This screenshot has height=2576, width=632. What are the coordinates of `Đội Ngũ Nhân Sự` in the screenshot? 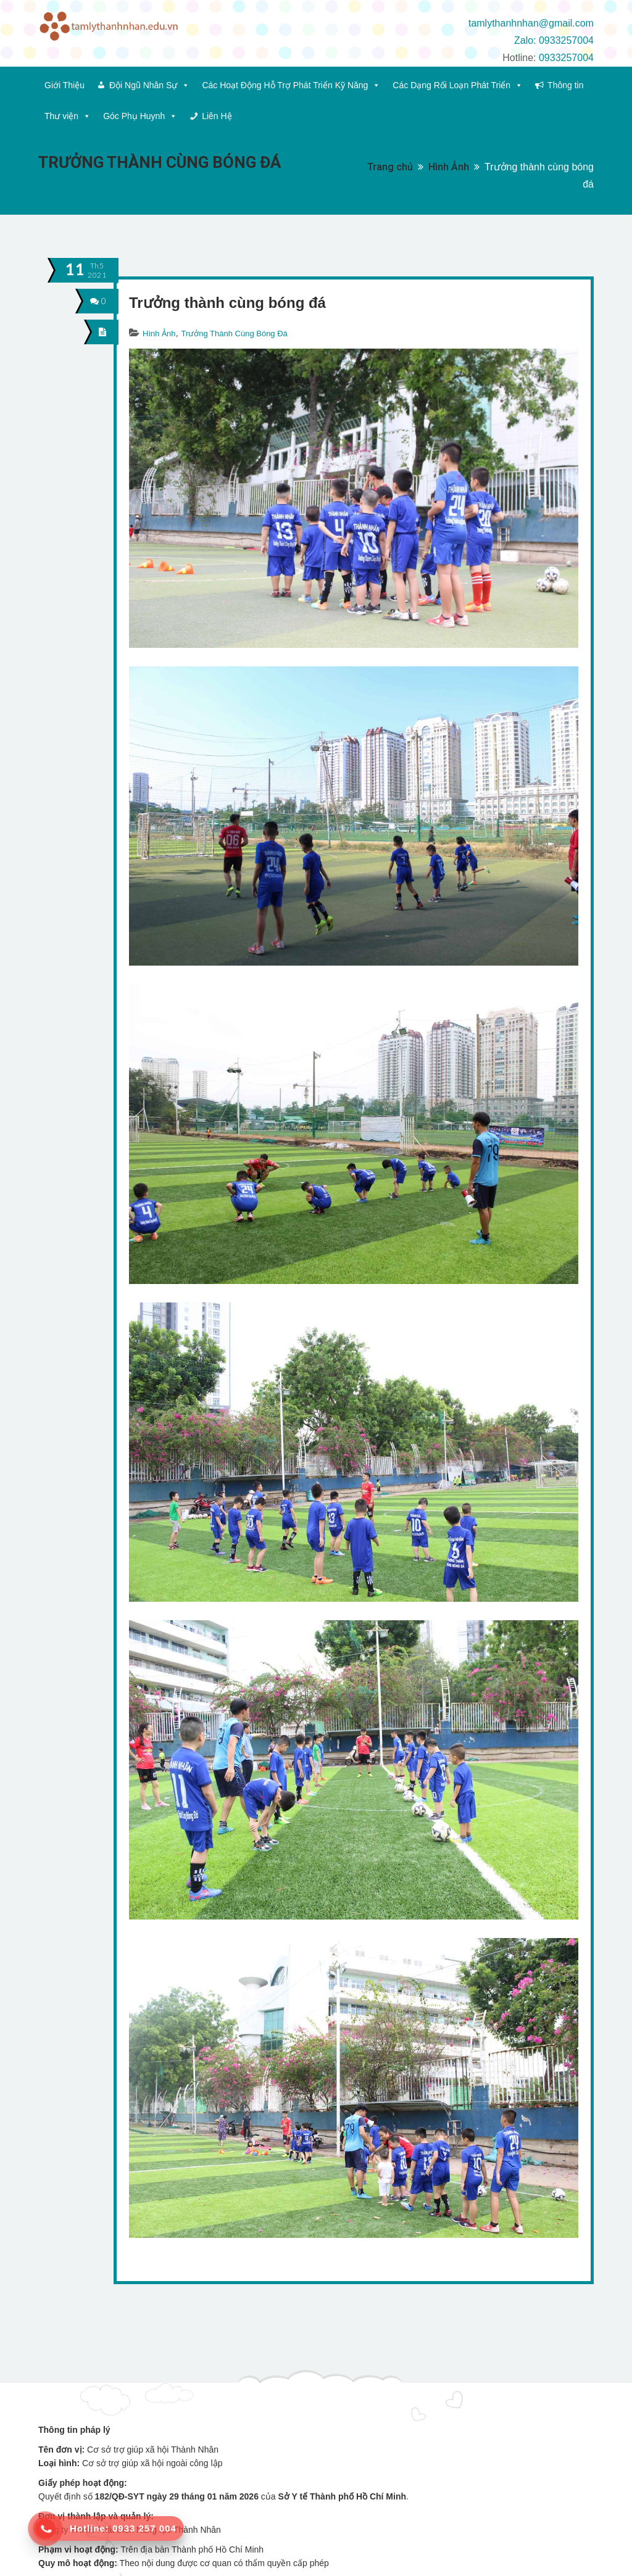 It's located at (149, 85).